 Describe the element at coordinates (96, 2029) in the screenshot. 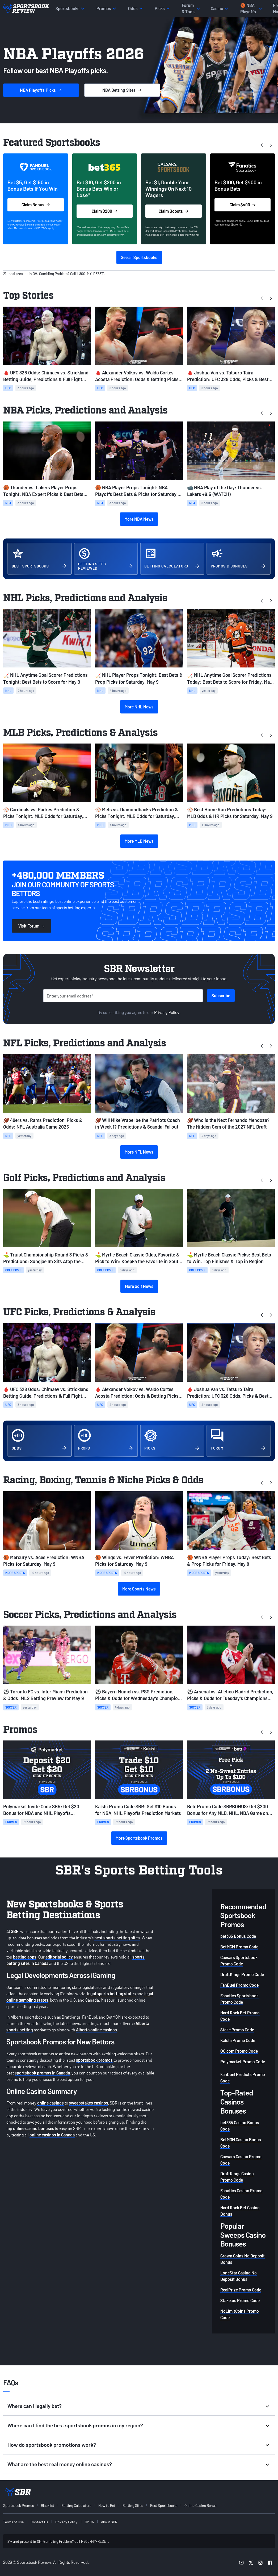

I see `Alberta online casinos` at that location.